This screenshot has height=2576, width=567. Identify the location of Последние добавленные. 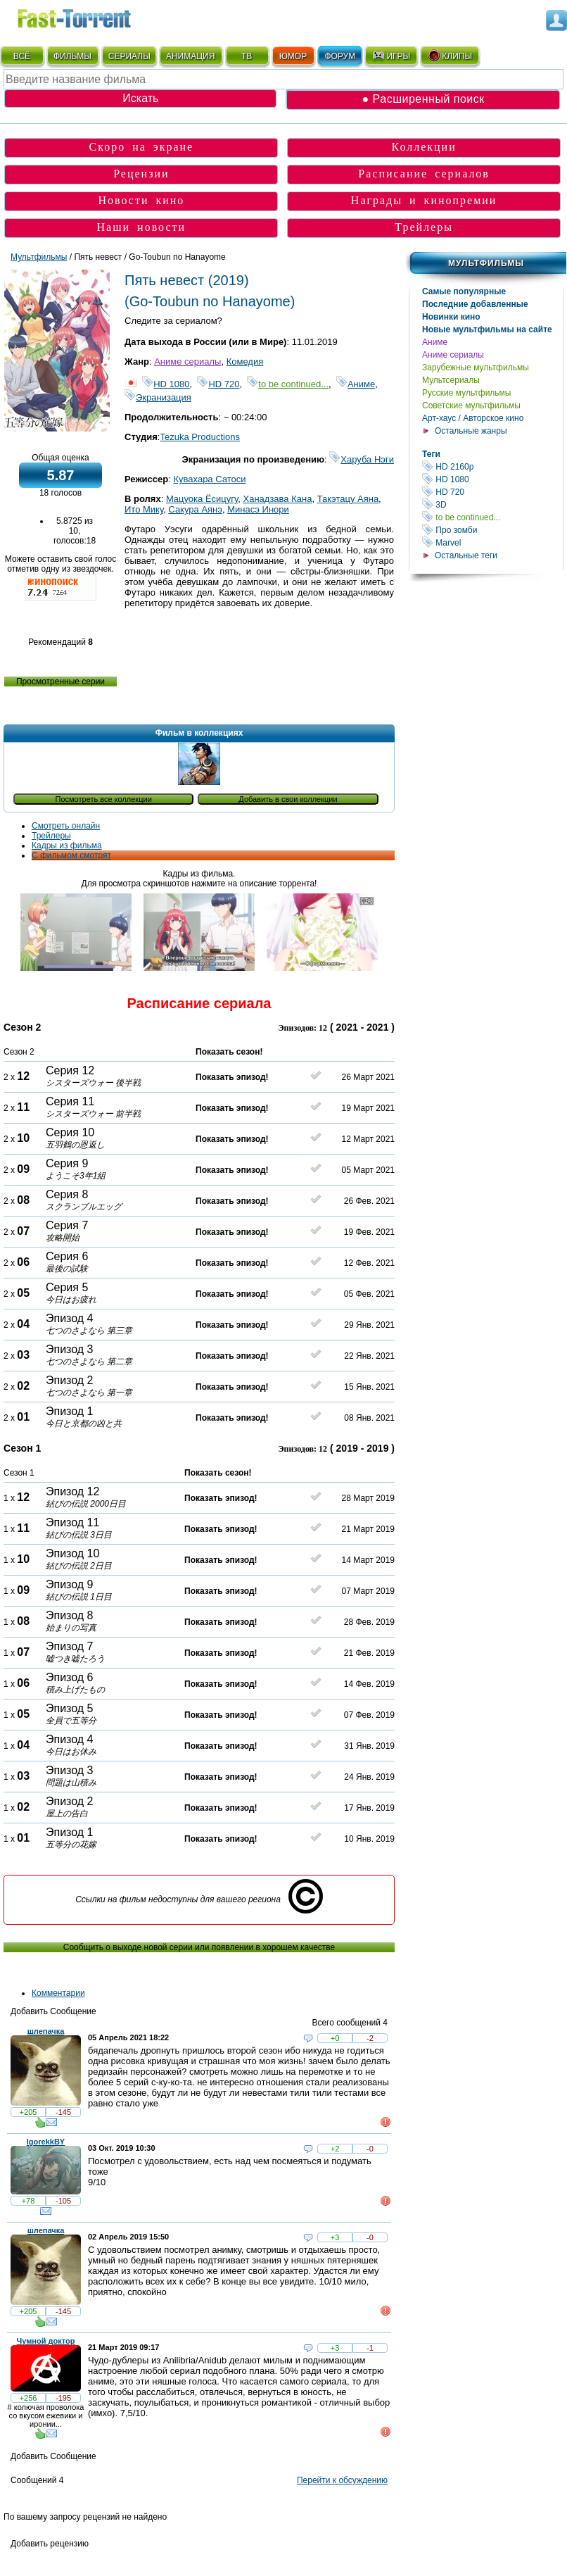
(475, 304).